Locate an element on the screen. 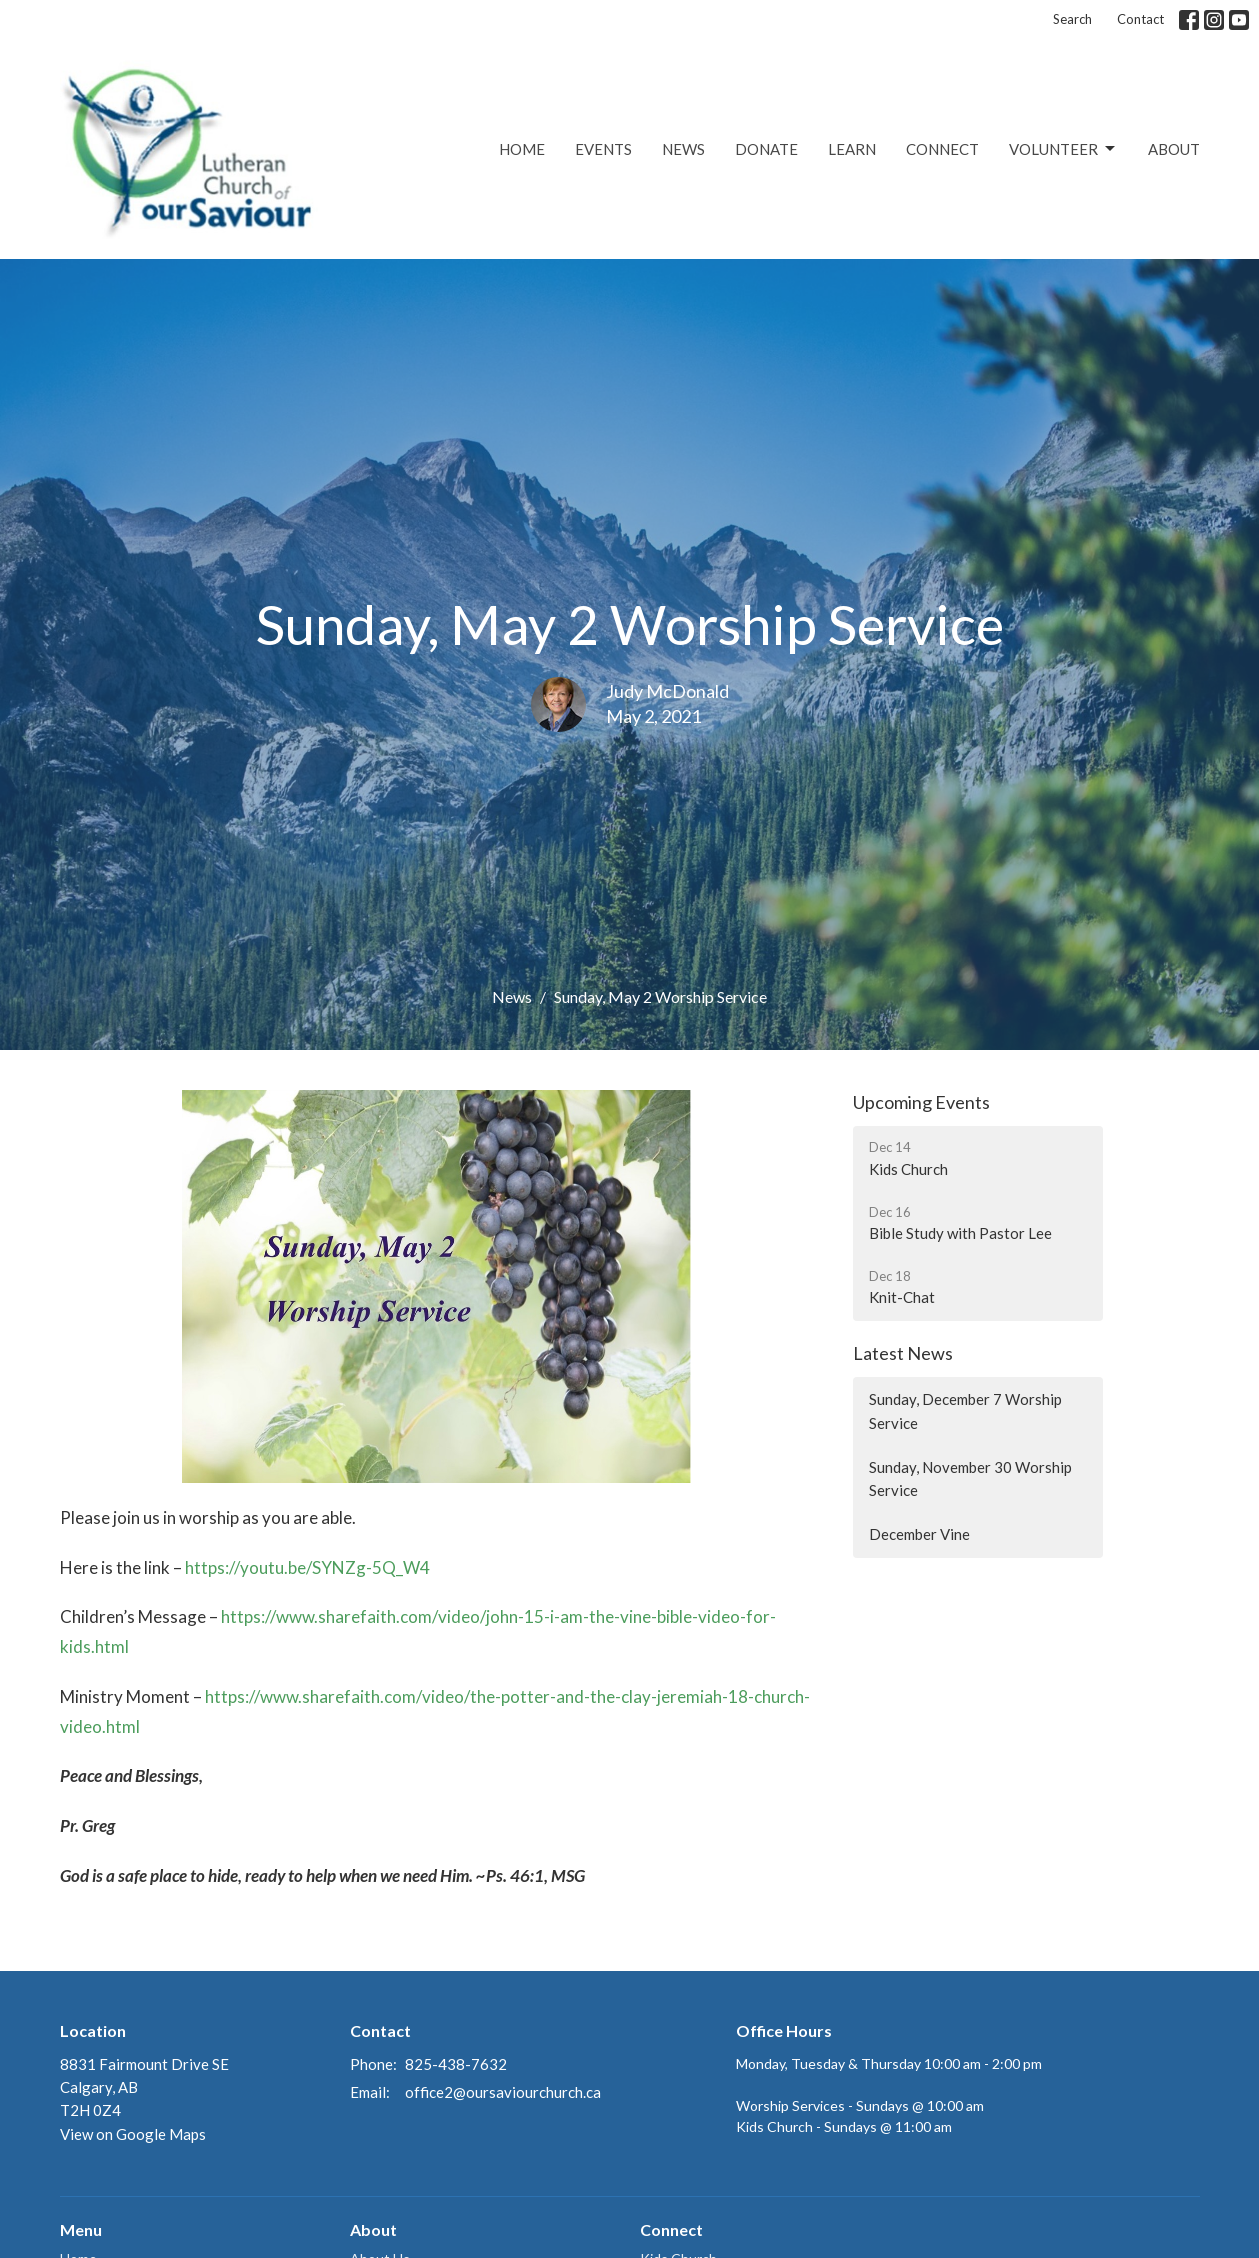 The image size is (1259, 2258). Contact is located at coordinates (1140, 19).